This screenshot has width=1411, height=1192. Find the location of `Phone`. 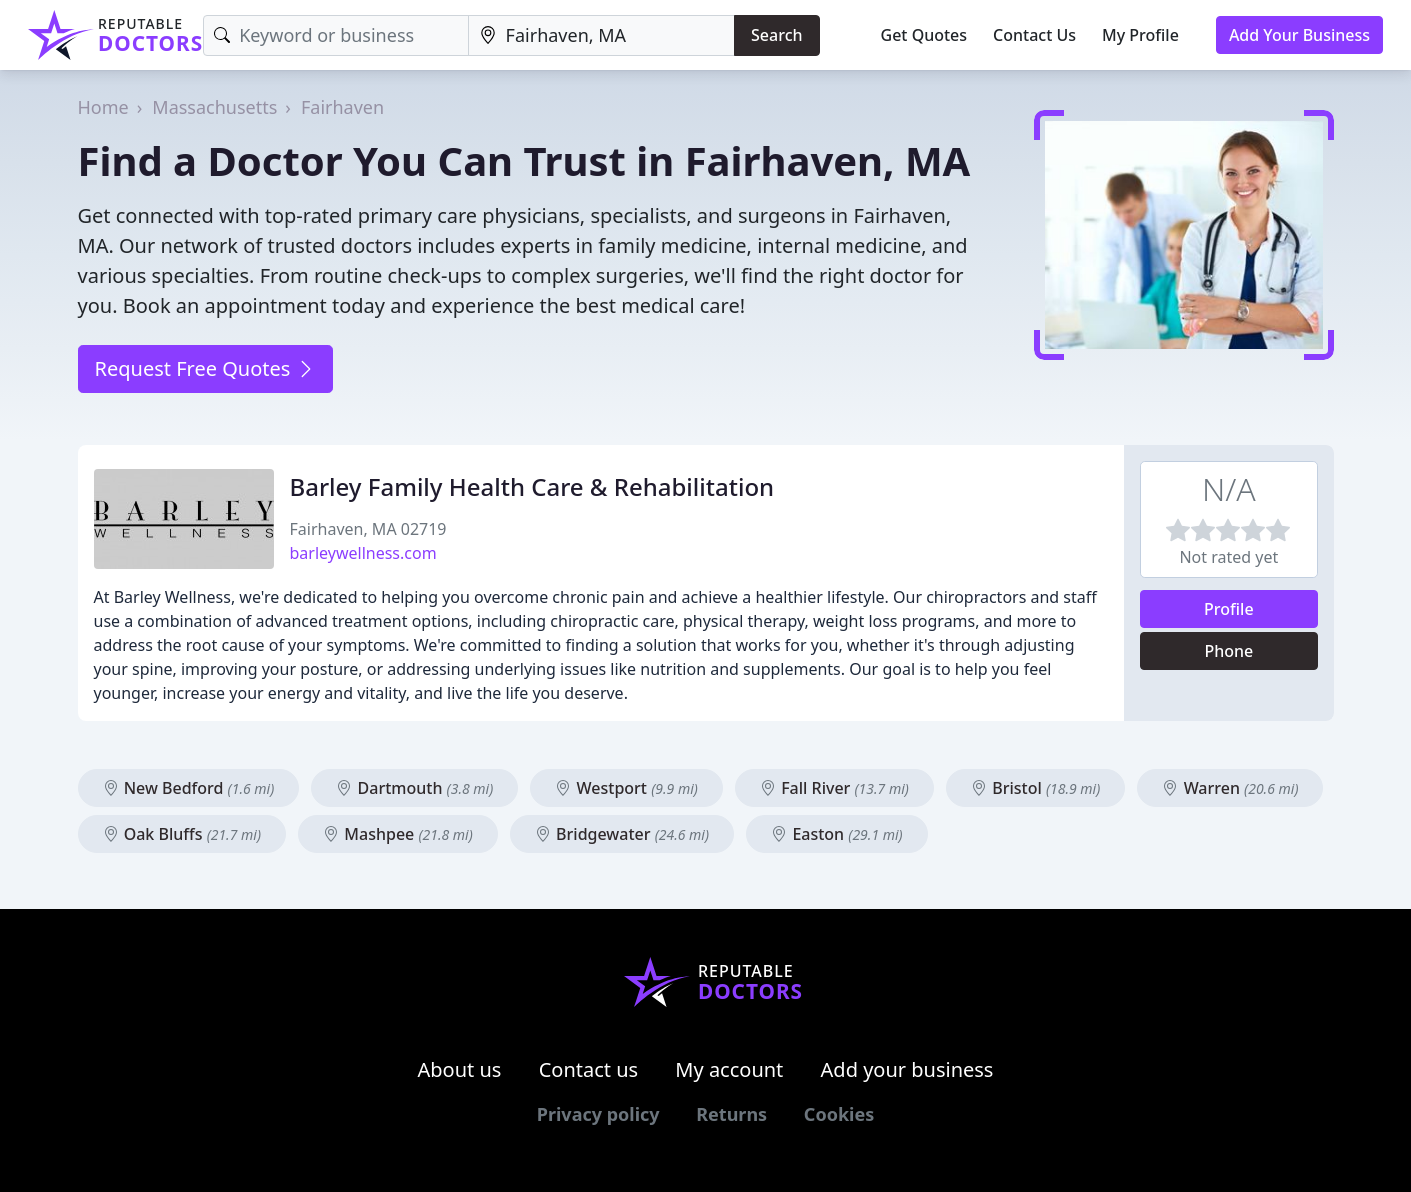

Phone is located at coordinates (1228, 651).